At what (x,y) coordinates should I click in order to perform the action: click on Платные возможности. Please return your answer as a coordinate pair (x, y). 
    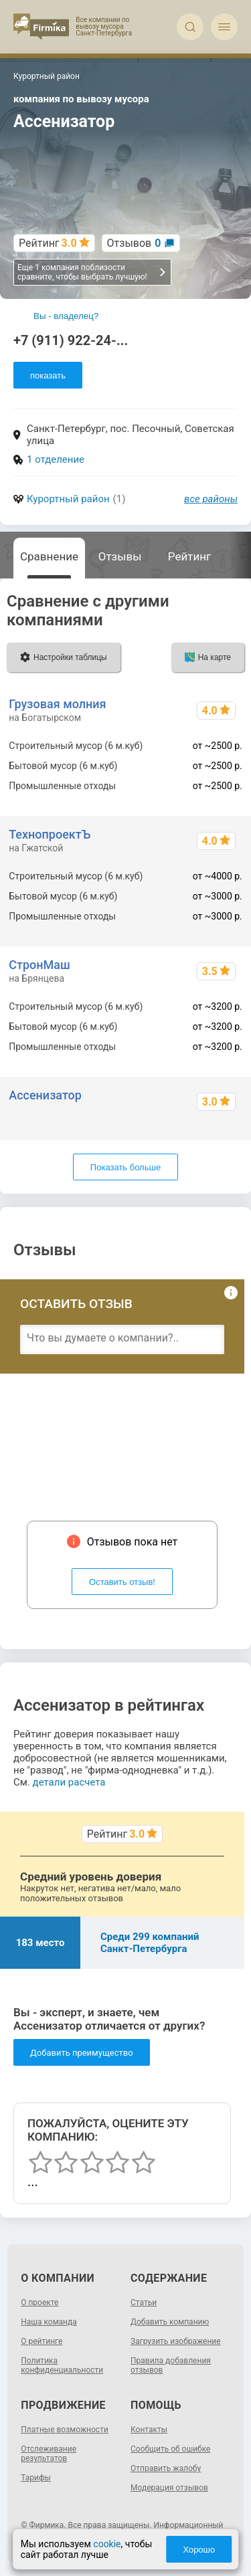
    Looking at the image, I should click on (64, 2429).